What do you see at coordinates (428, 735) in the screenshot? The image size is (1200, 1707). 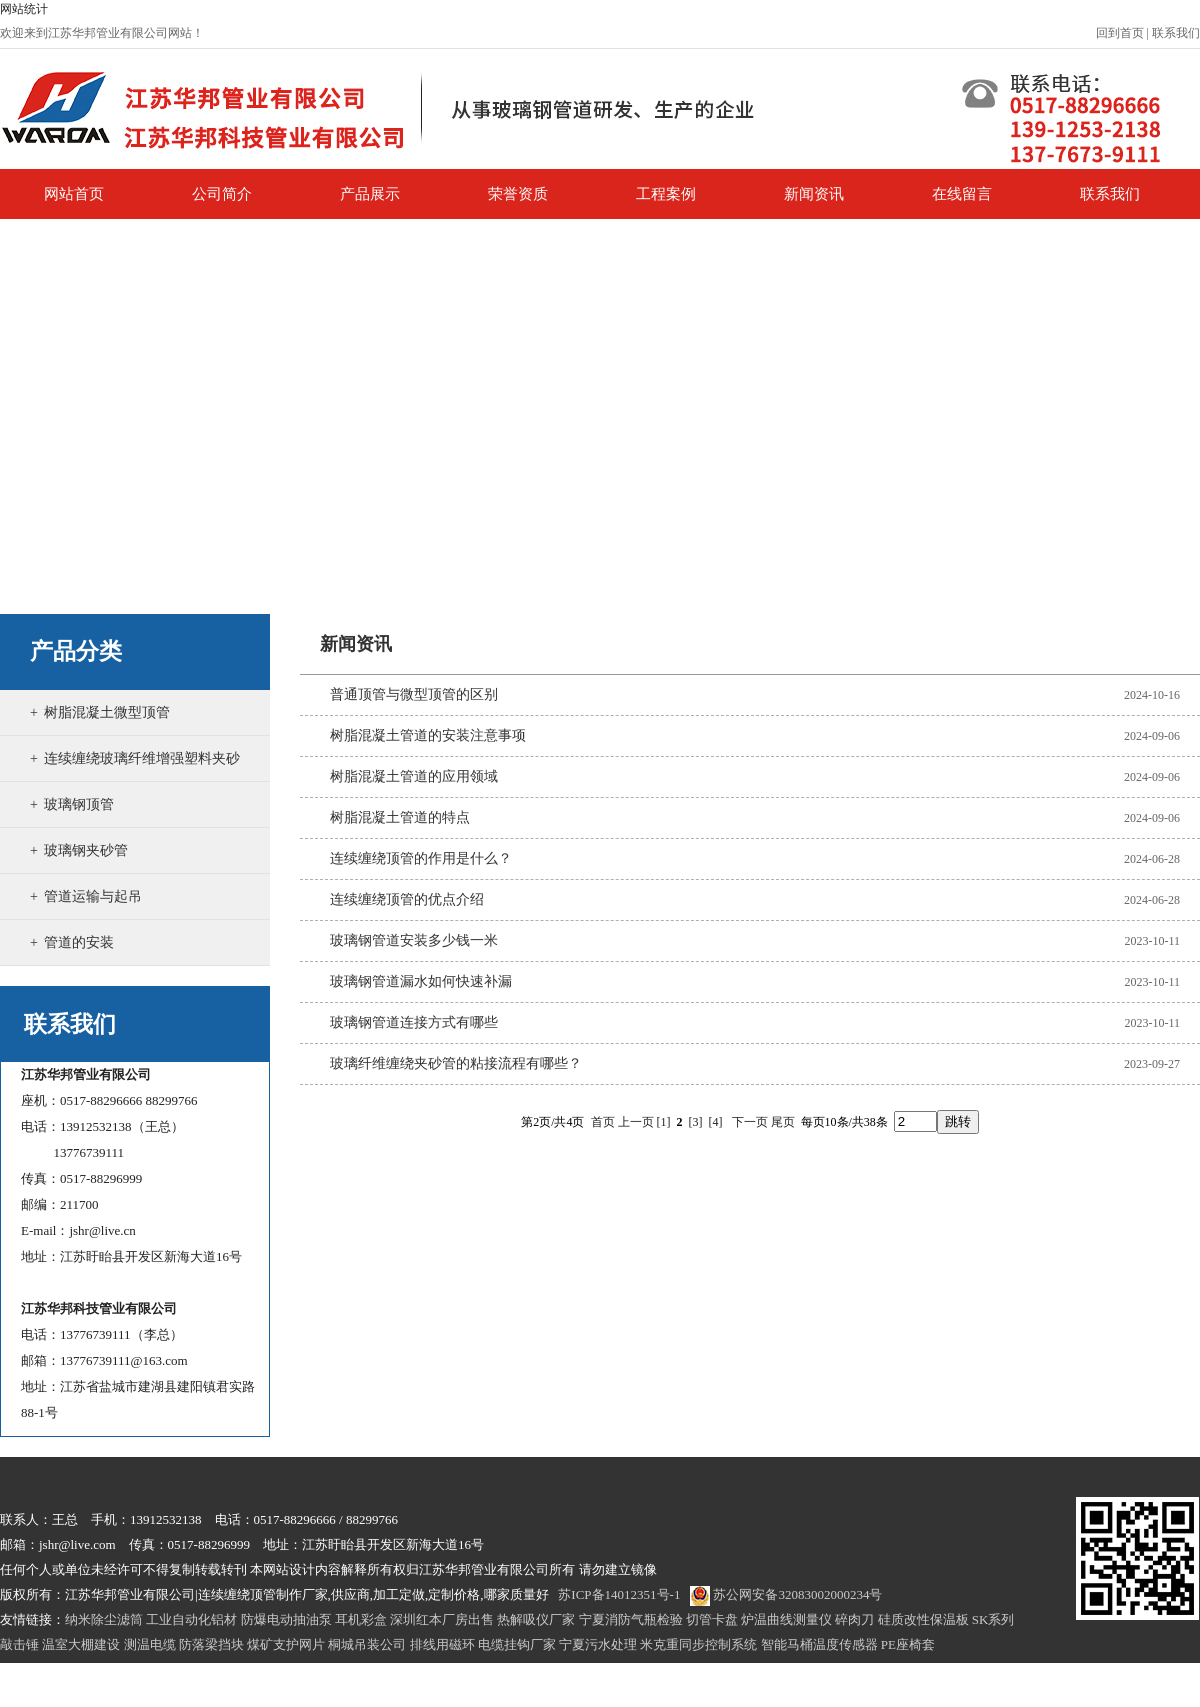 I see `树脂混凝土管道的安装注意事项` at bounding box center [428, 735].